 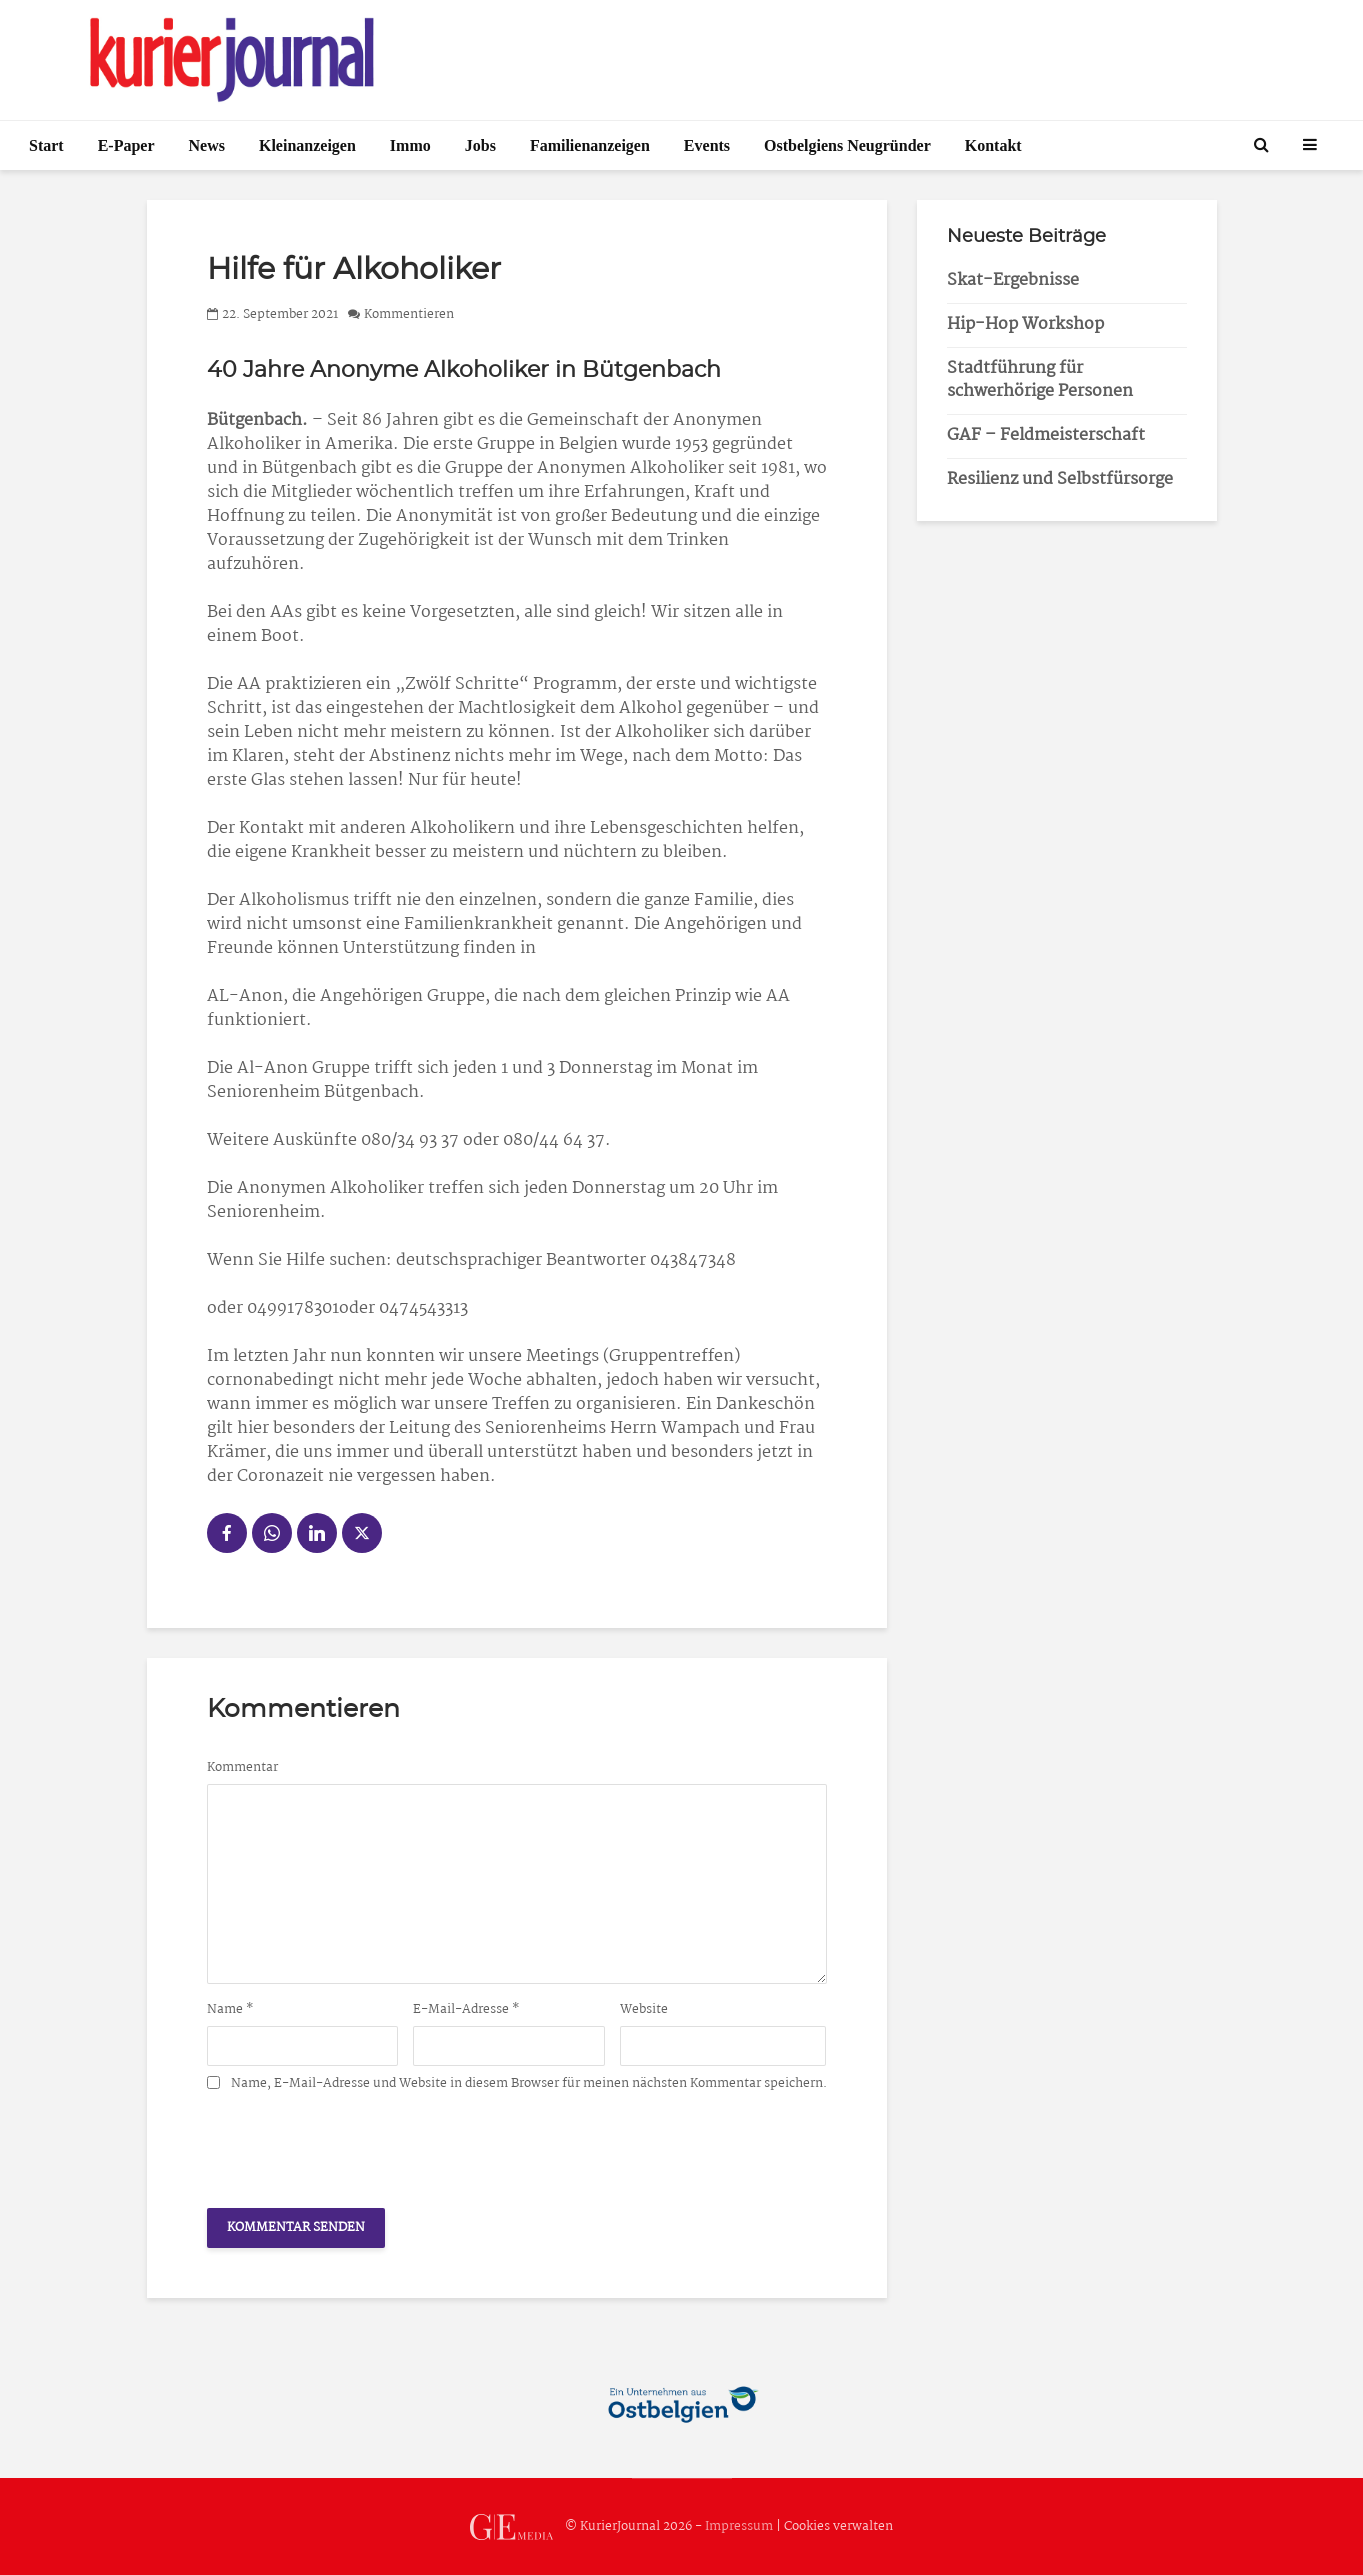 What do you see at coordinates (410, 145) in the screenshot?
I see `Immo` at bounding box center [410, 145].